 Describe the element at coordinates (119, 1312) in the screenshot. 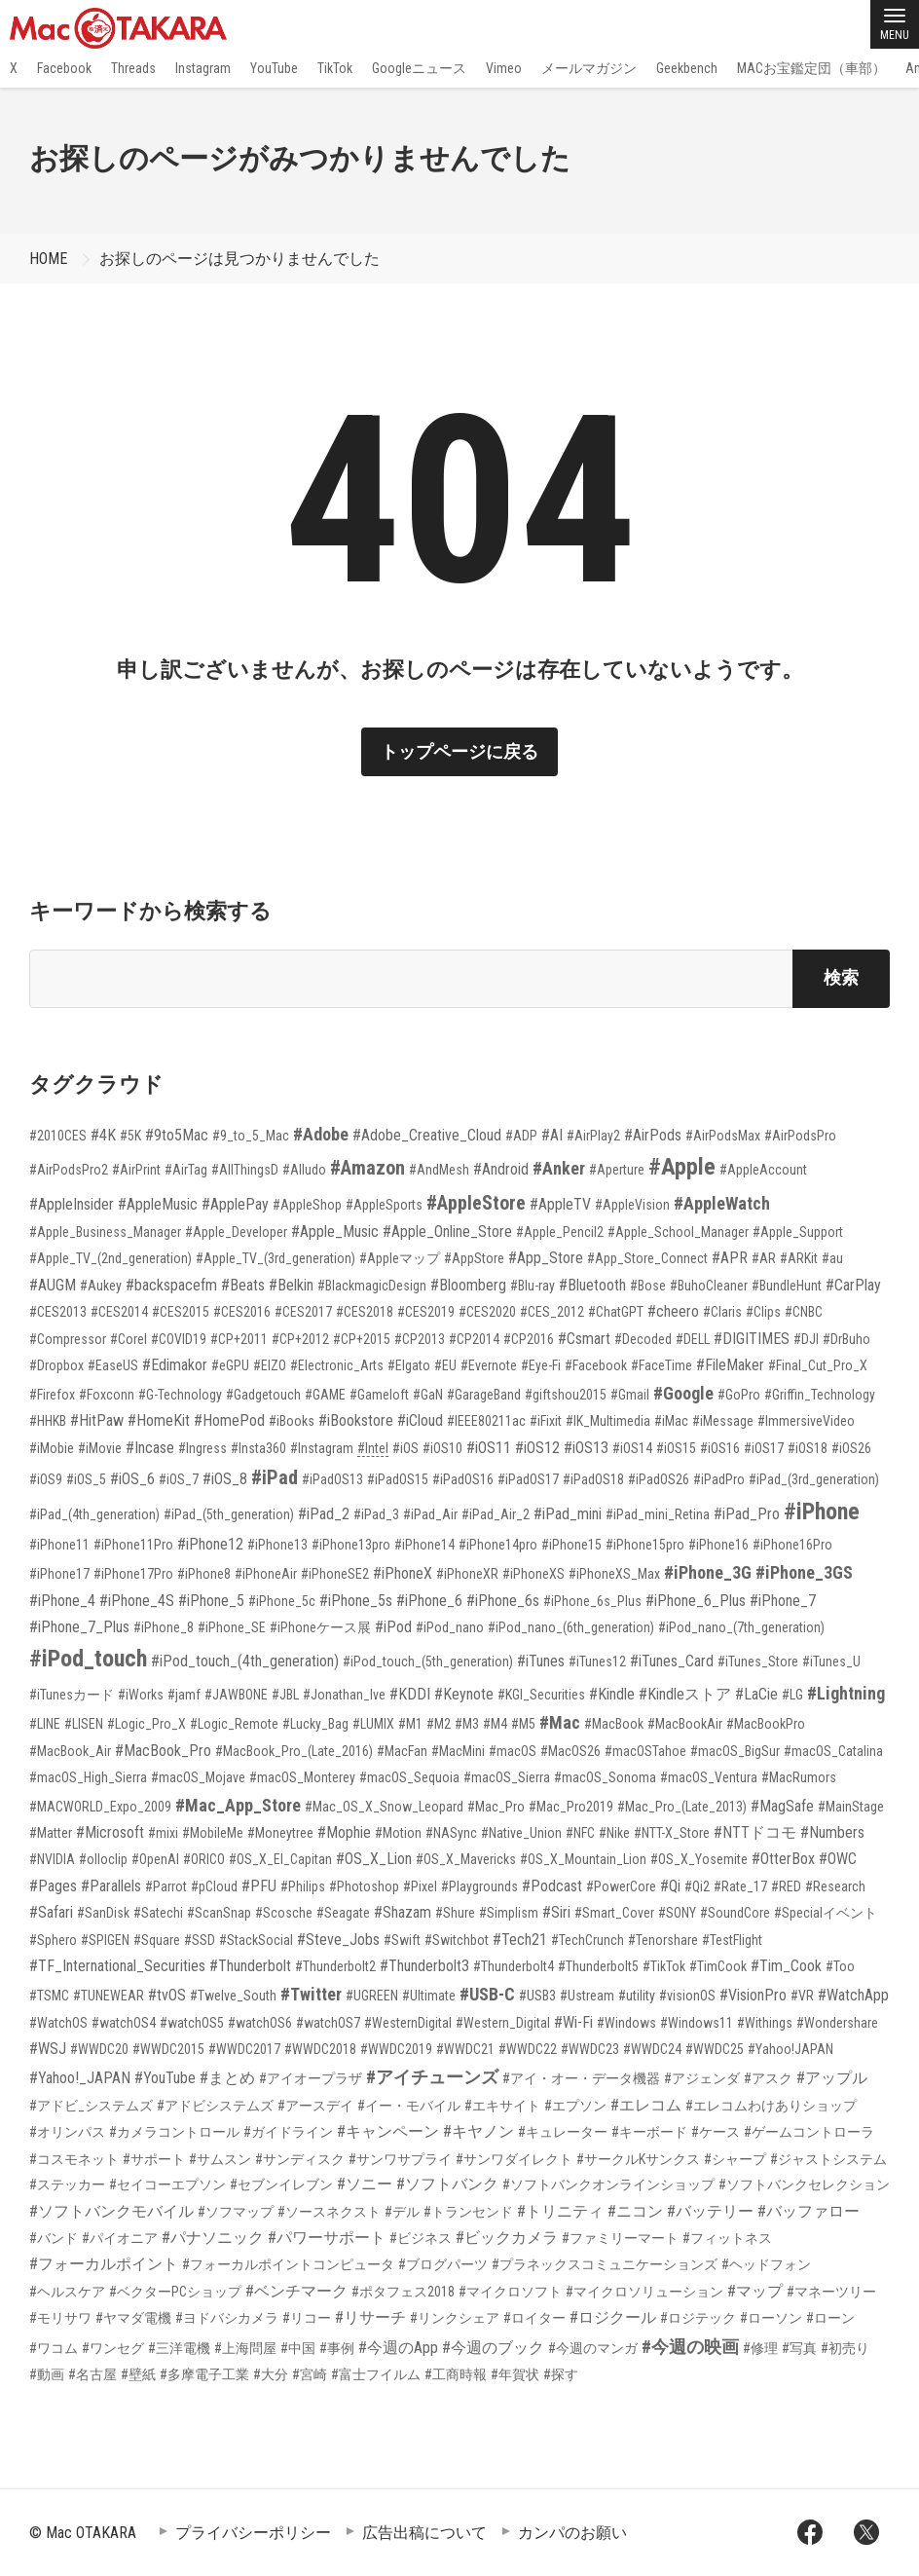

I see `#CES2014` at that location.